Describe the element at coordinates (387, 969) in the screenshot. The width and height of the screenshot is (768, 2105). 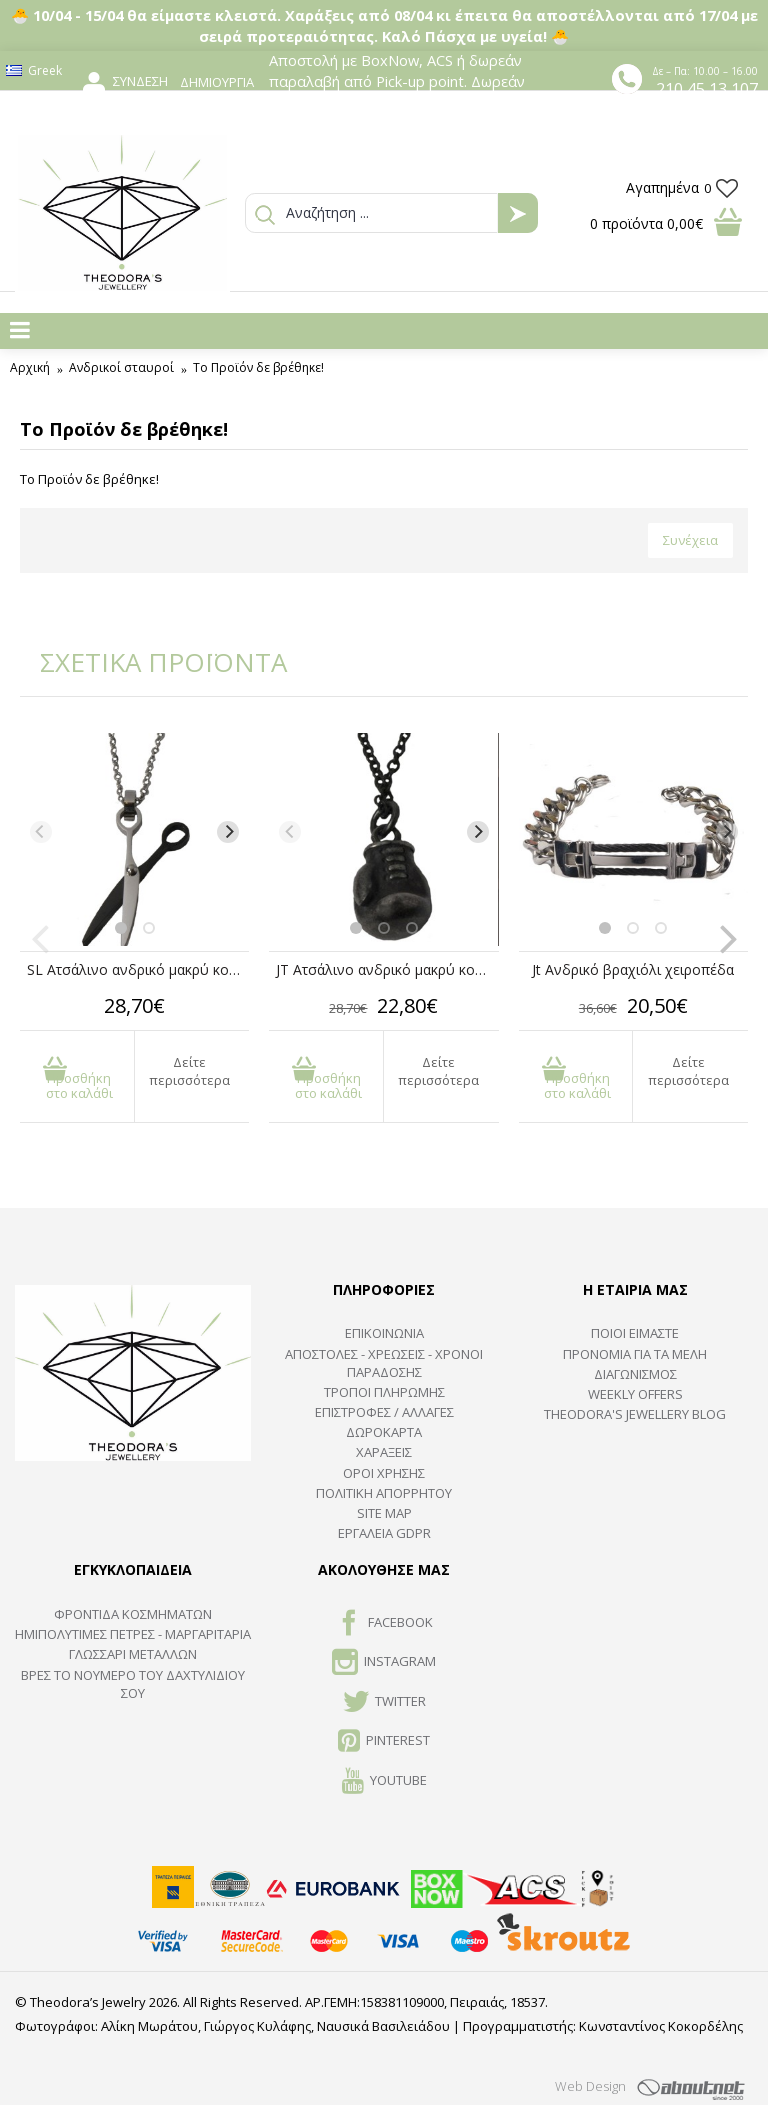
I see `JT Ατσάλινο ανδρικό μακρύ κολιέ γάντι μποξ` at that location.